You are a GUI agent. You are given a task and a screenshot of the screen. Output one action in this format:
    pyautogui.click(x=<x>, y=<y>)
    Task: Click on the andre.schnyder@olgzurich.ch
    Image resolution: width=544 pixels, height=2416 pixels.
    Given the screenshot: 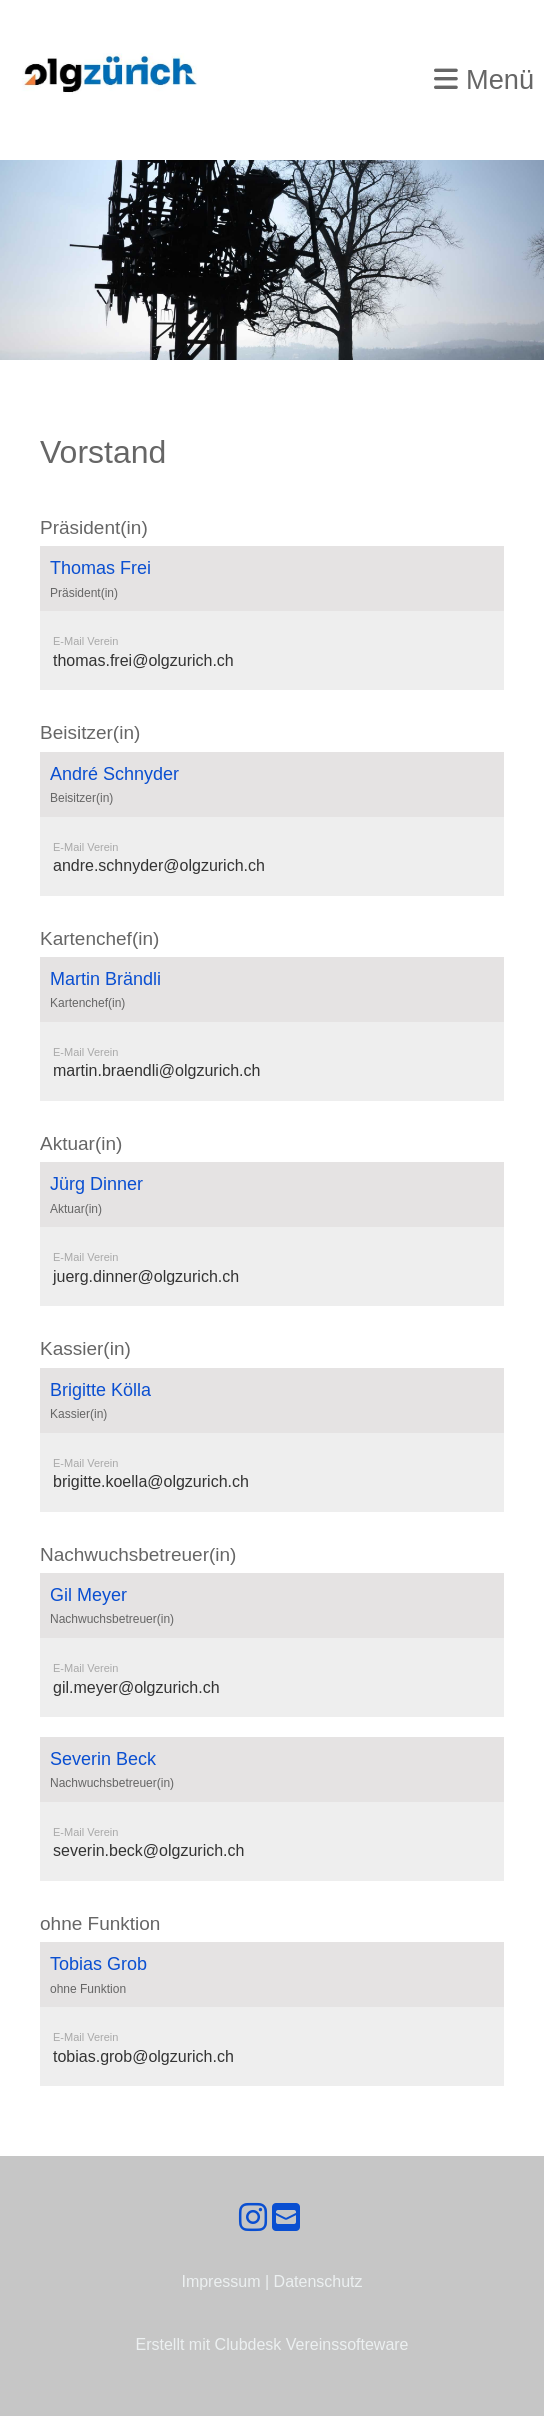 What is the action you would take?
    pyautogui.click(x=159, y=865)
    